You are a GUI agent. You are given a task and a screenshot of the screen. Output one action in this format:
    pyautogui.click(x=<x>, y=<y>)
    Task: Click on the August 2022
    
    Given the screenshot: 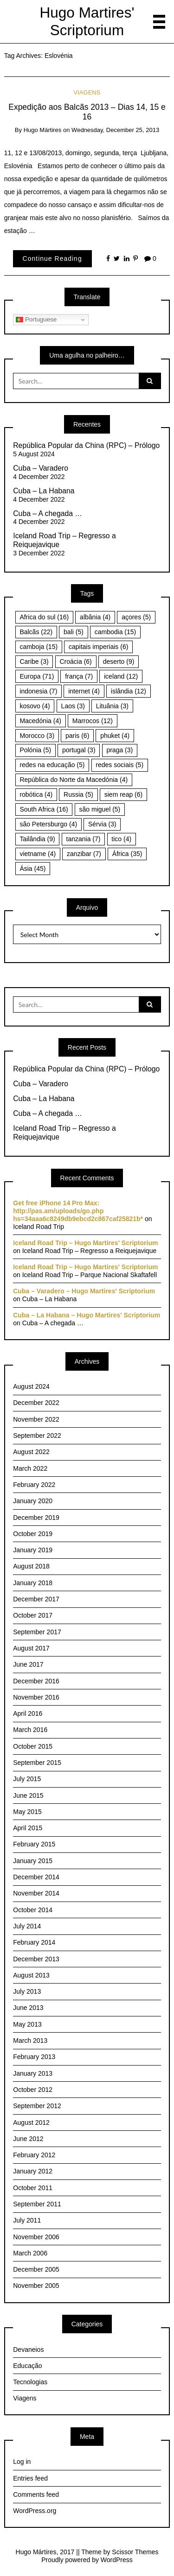 What is the action you would take?
    pyautogui.click(x=31, y=1451)
    